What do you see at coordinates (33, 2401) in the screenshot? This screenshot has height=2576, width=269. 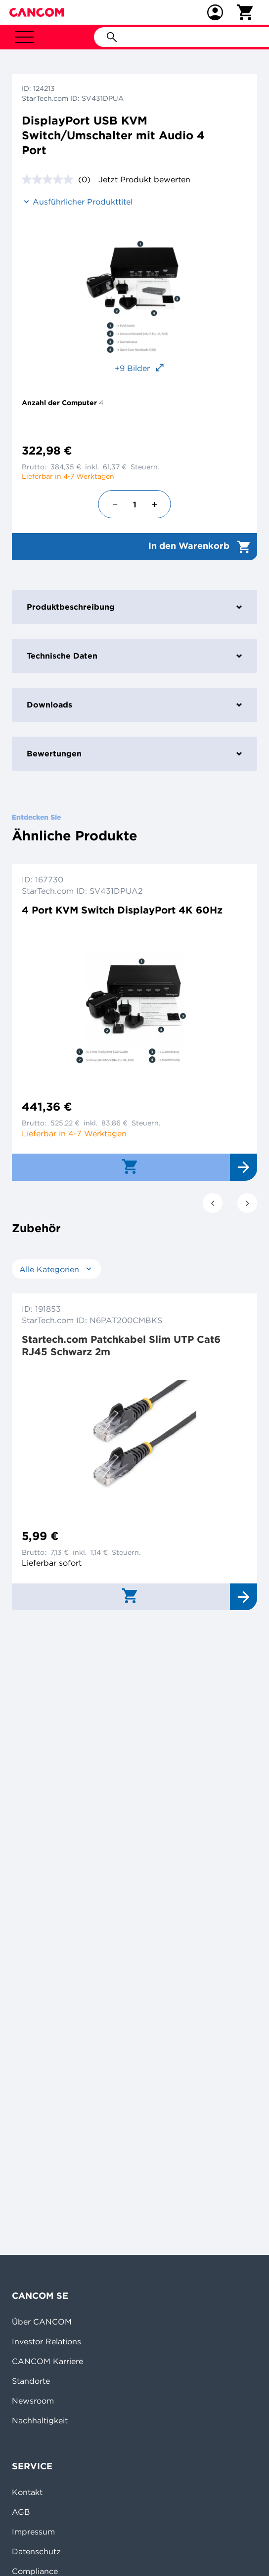 I see `Newsroom` at bounding box center [33, 2401].